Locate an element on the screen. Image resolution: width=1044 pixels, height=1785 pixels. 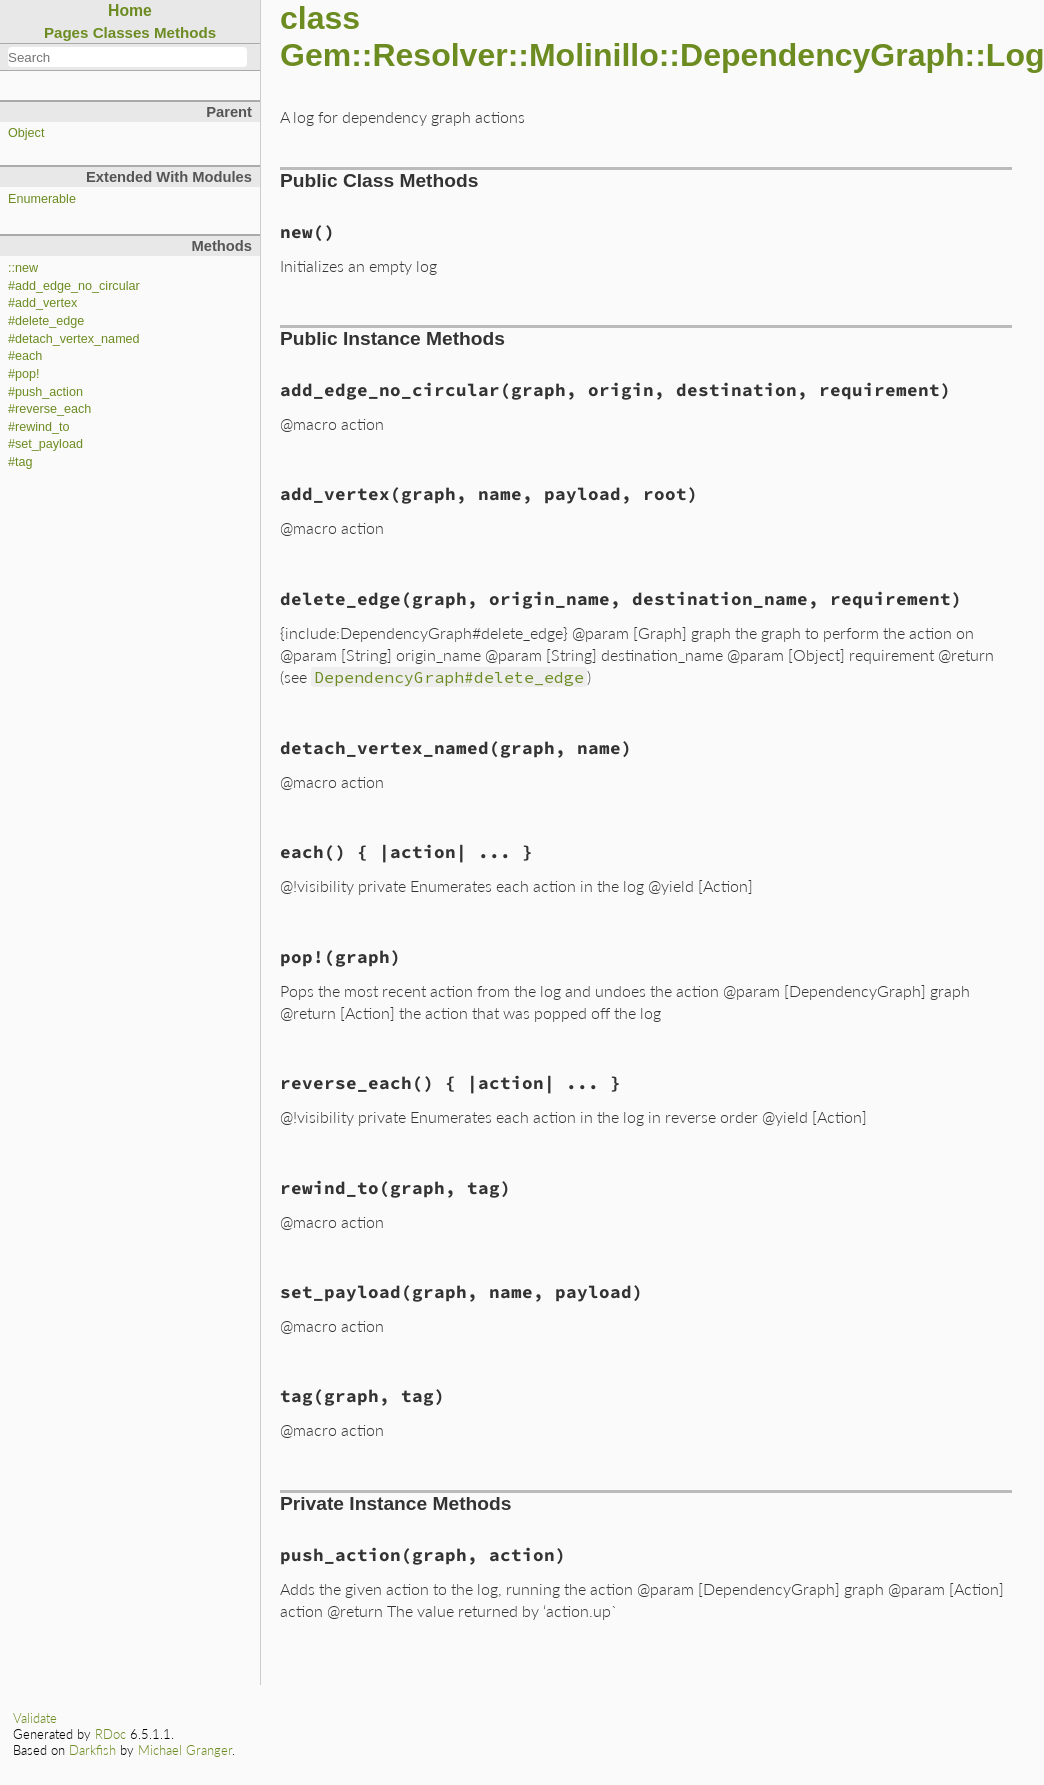
RDoc is located at coordinates (110, 1734).